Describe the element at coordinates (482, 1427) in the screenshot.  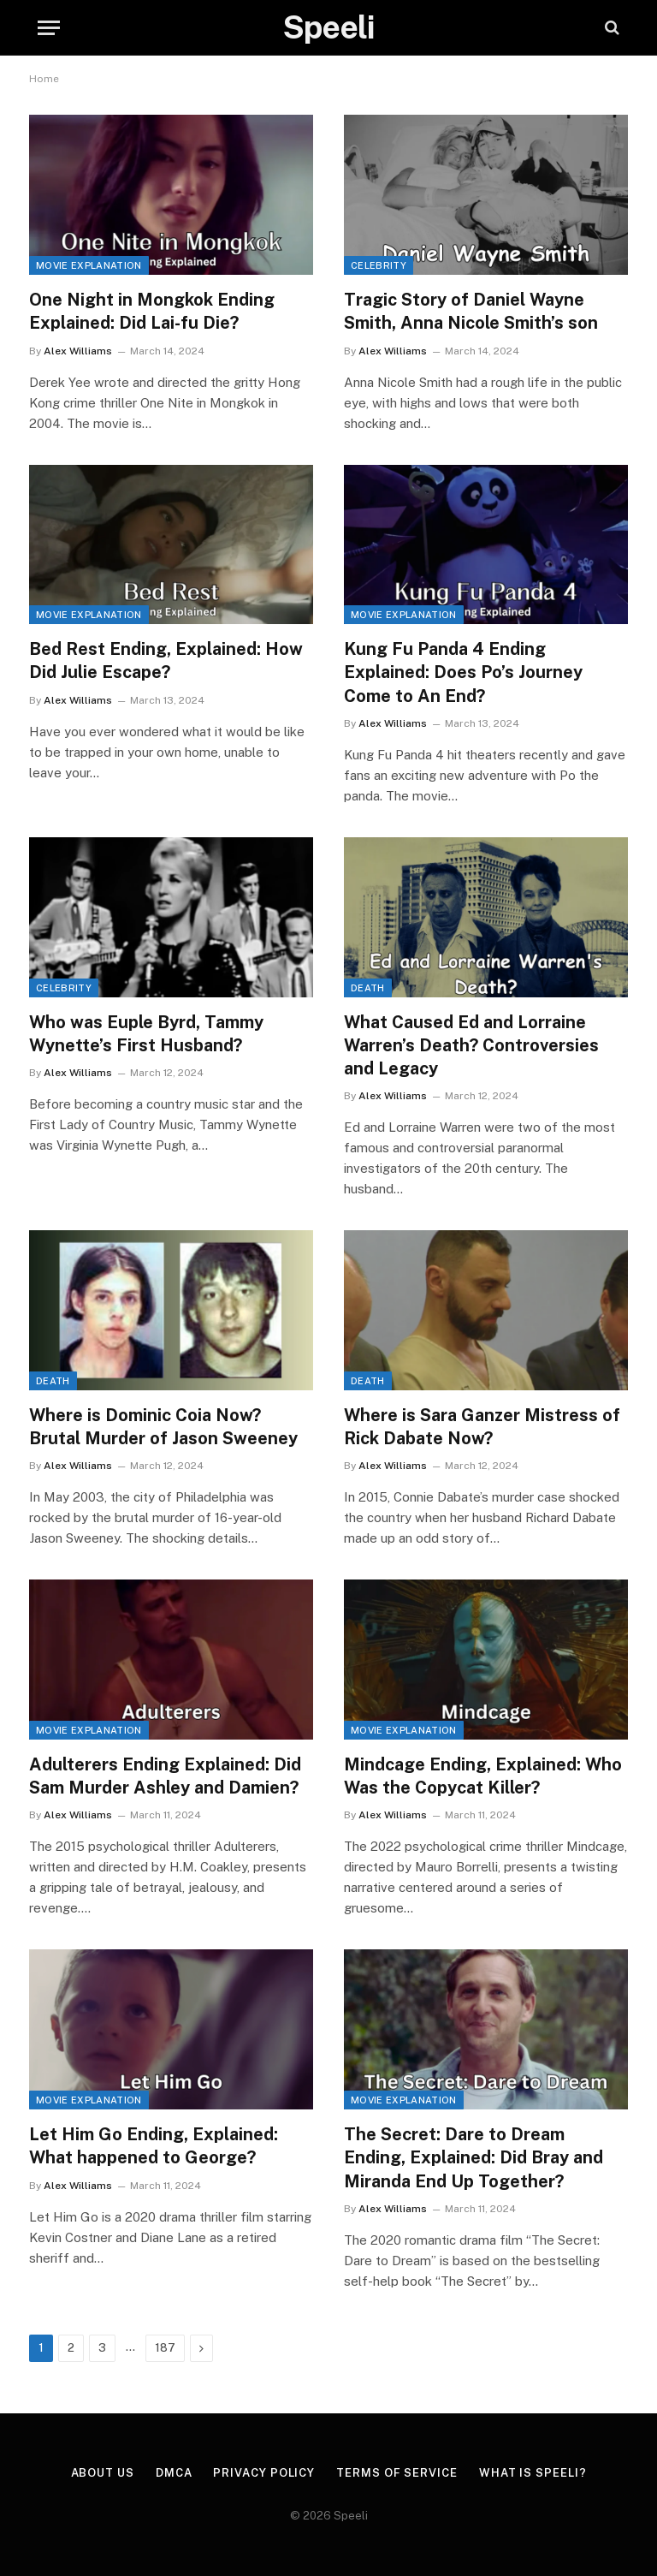
I see `Where is Sara Ganzer Mistress of Rick Dabate Now?` at that location.